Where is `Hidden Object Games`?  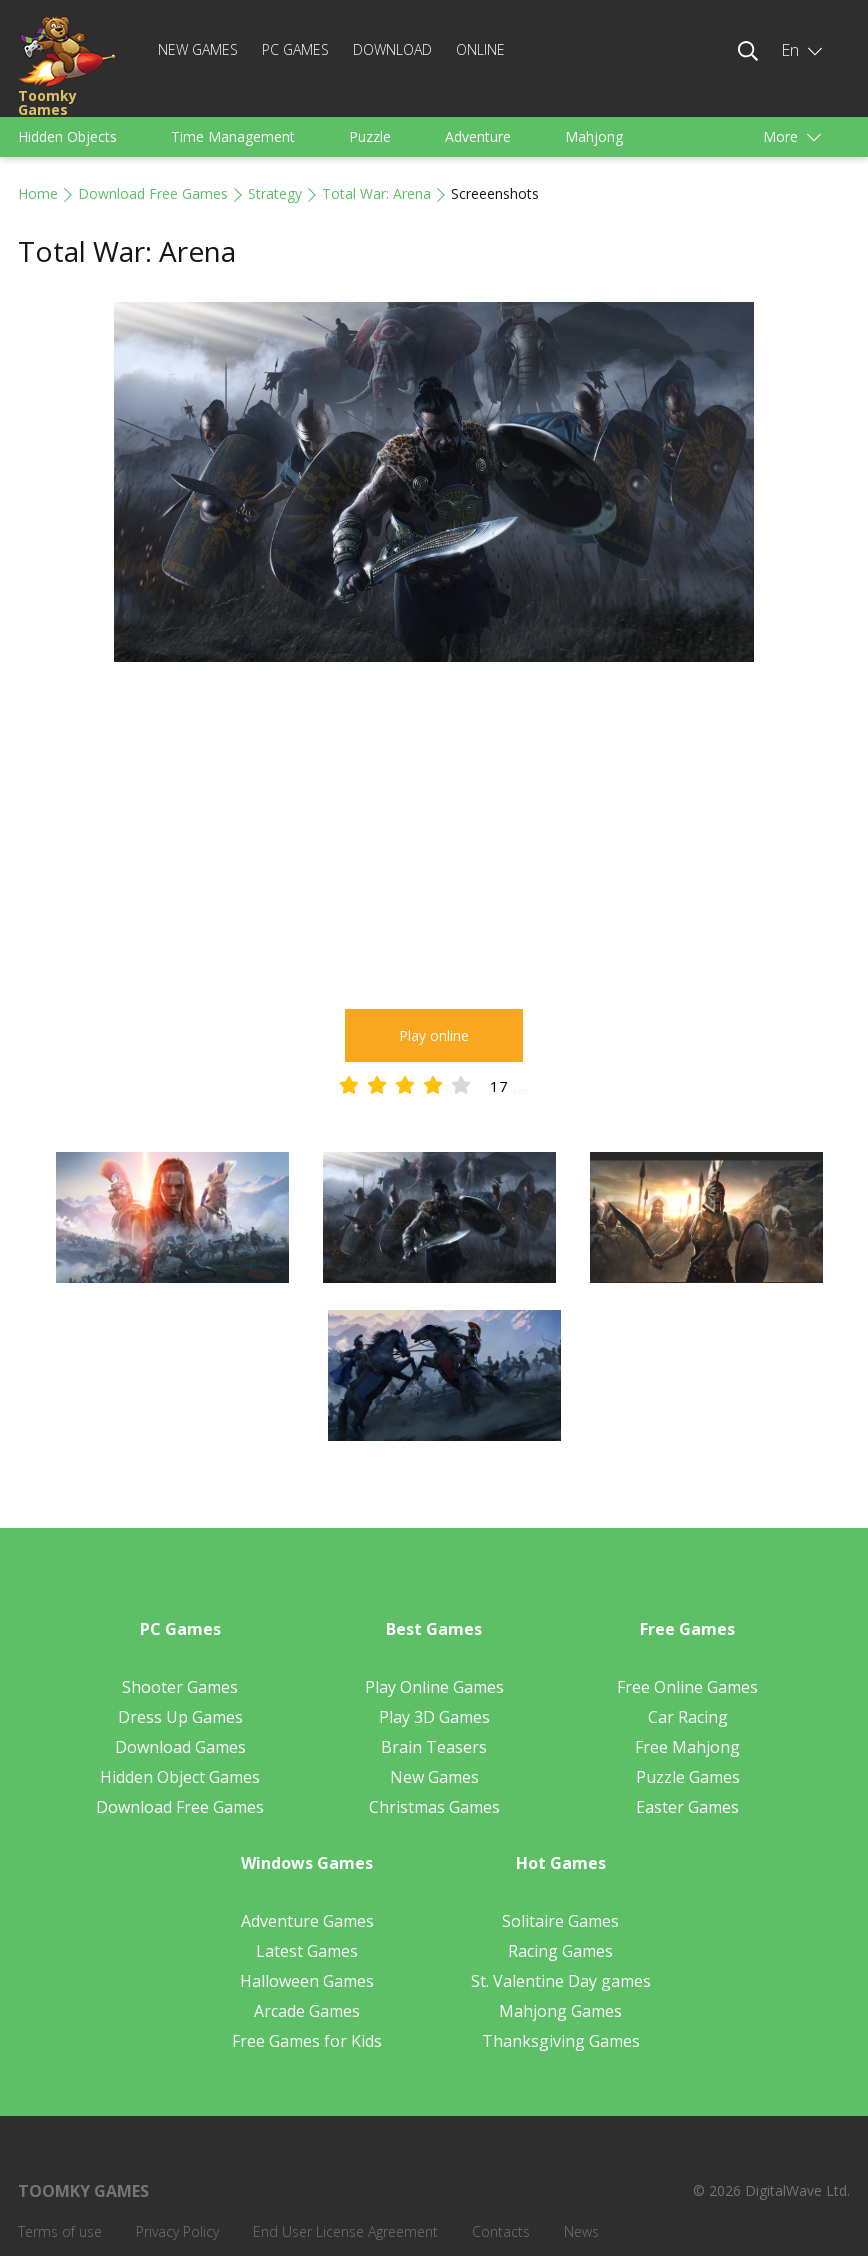 Hidden Object Games is located at coordinates (180, 1777).